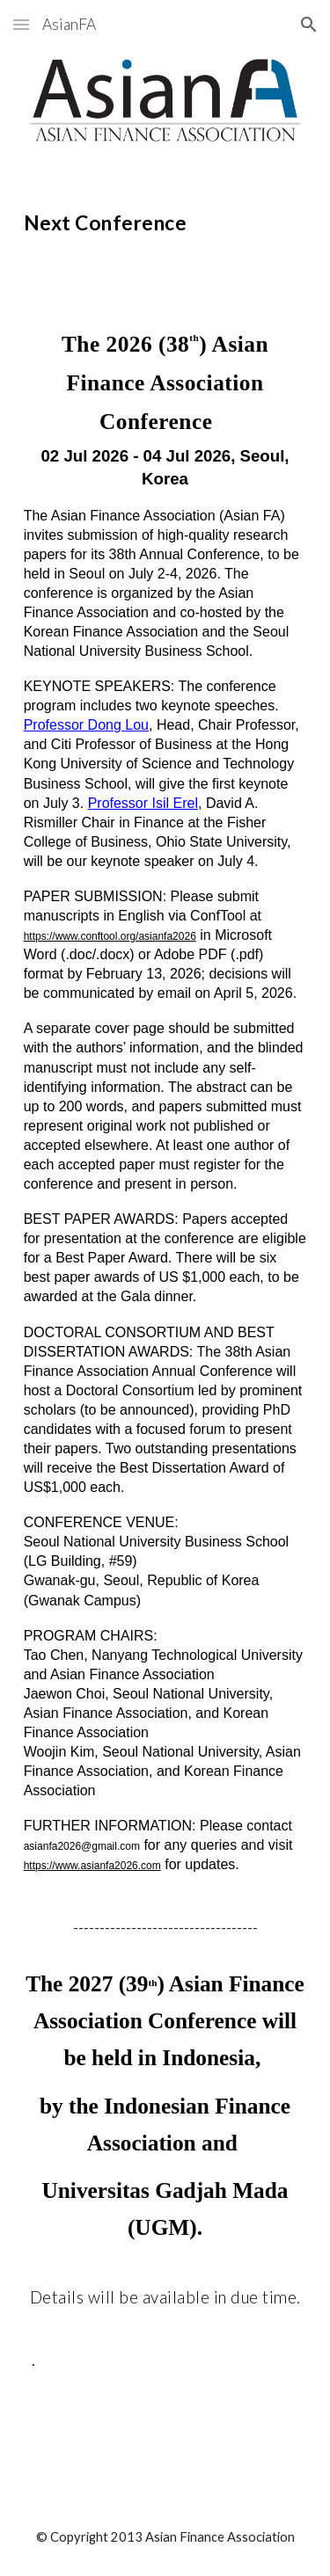 Image resolution: width=330 pixels, height=2576 pixels. Describe the element at coordinates (21, 24) in the screenshot. I see `[button]` at that location.